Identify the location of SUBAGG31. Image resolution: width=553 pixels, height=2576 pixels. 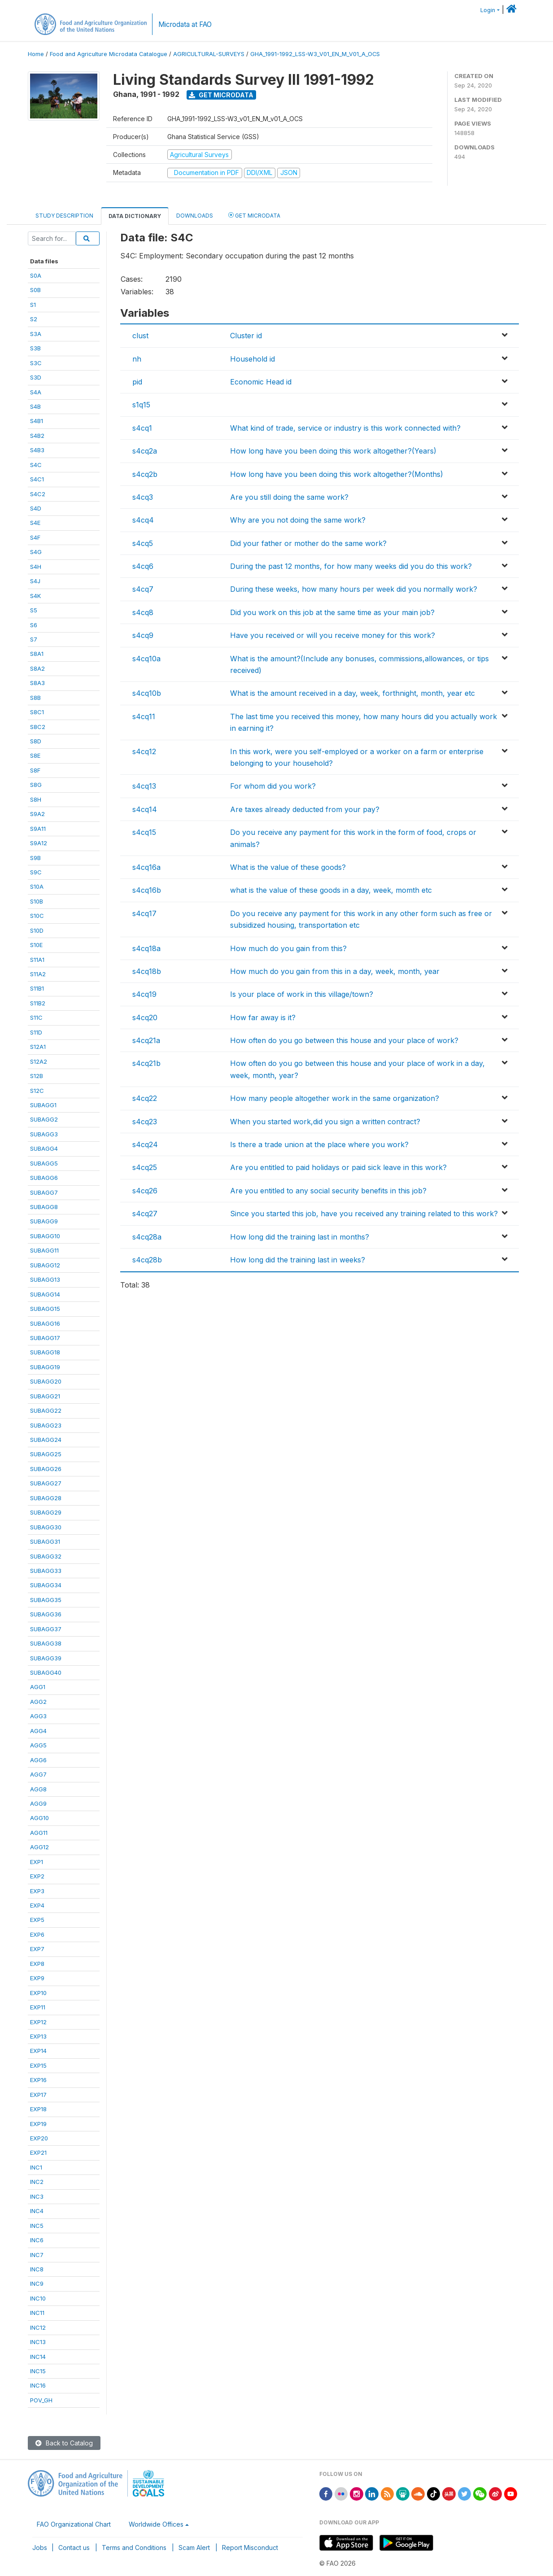
(45, 1541).